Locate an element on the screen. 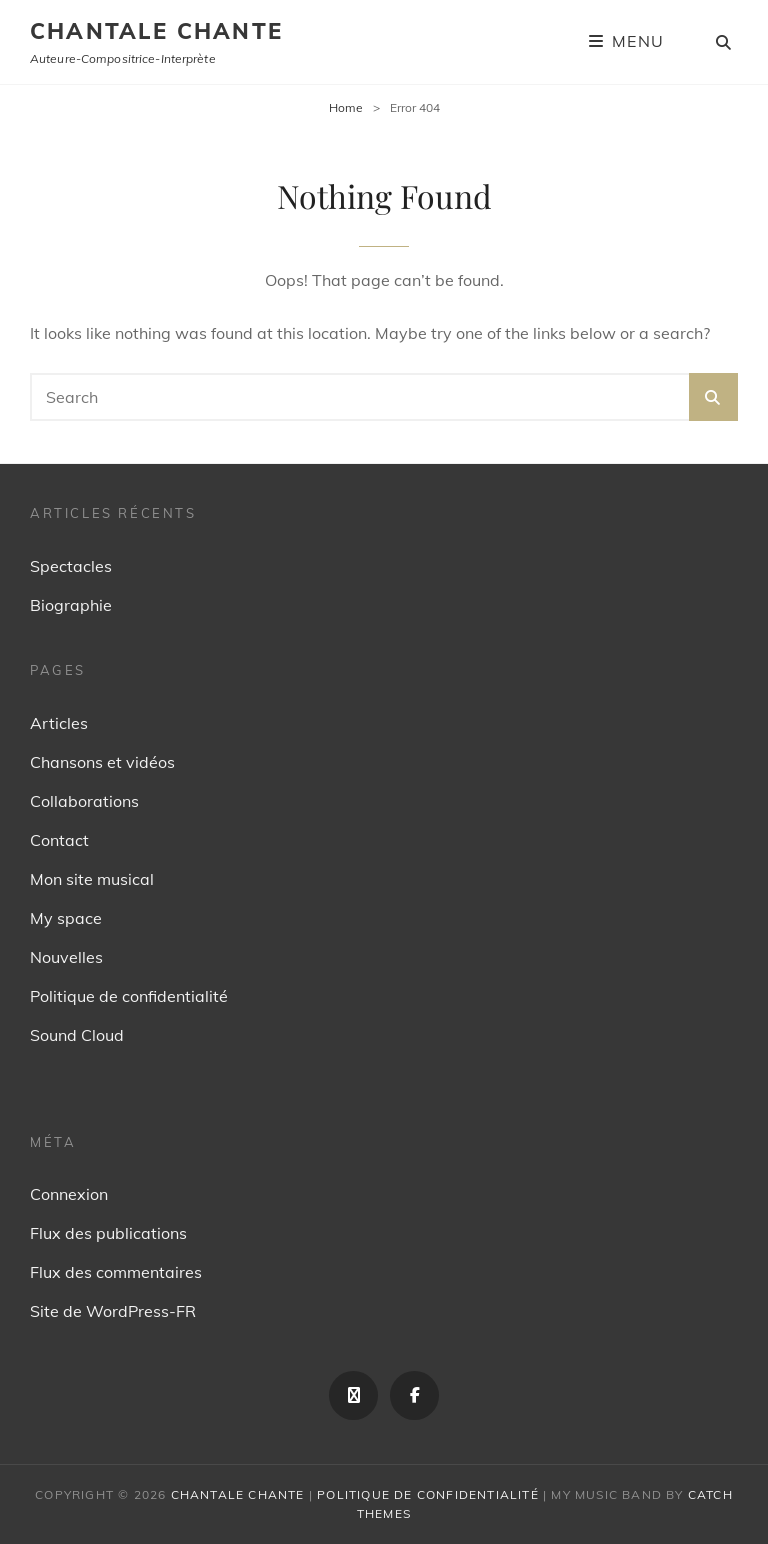  Chantale Chante is located at coordinates (156, 31).